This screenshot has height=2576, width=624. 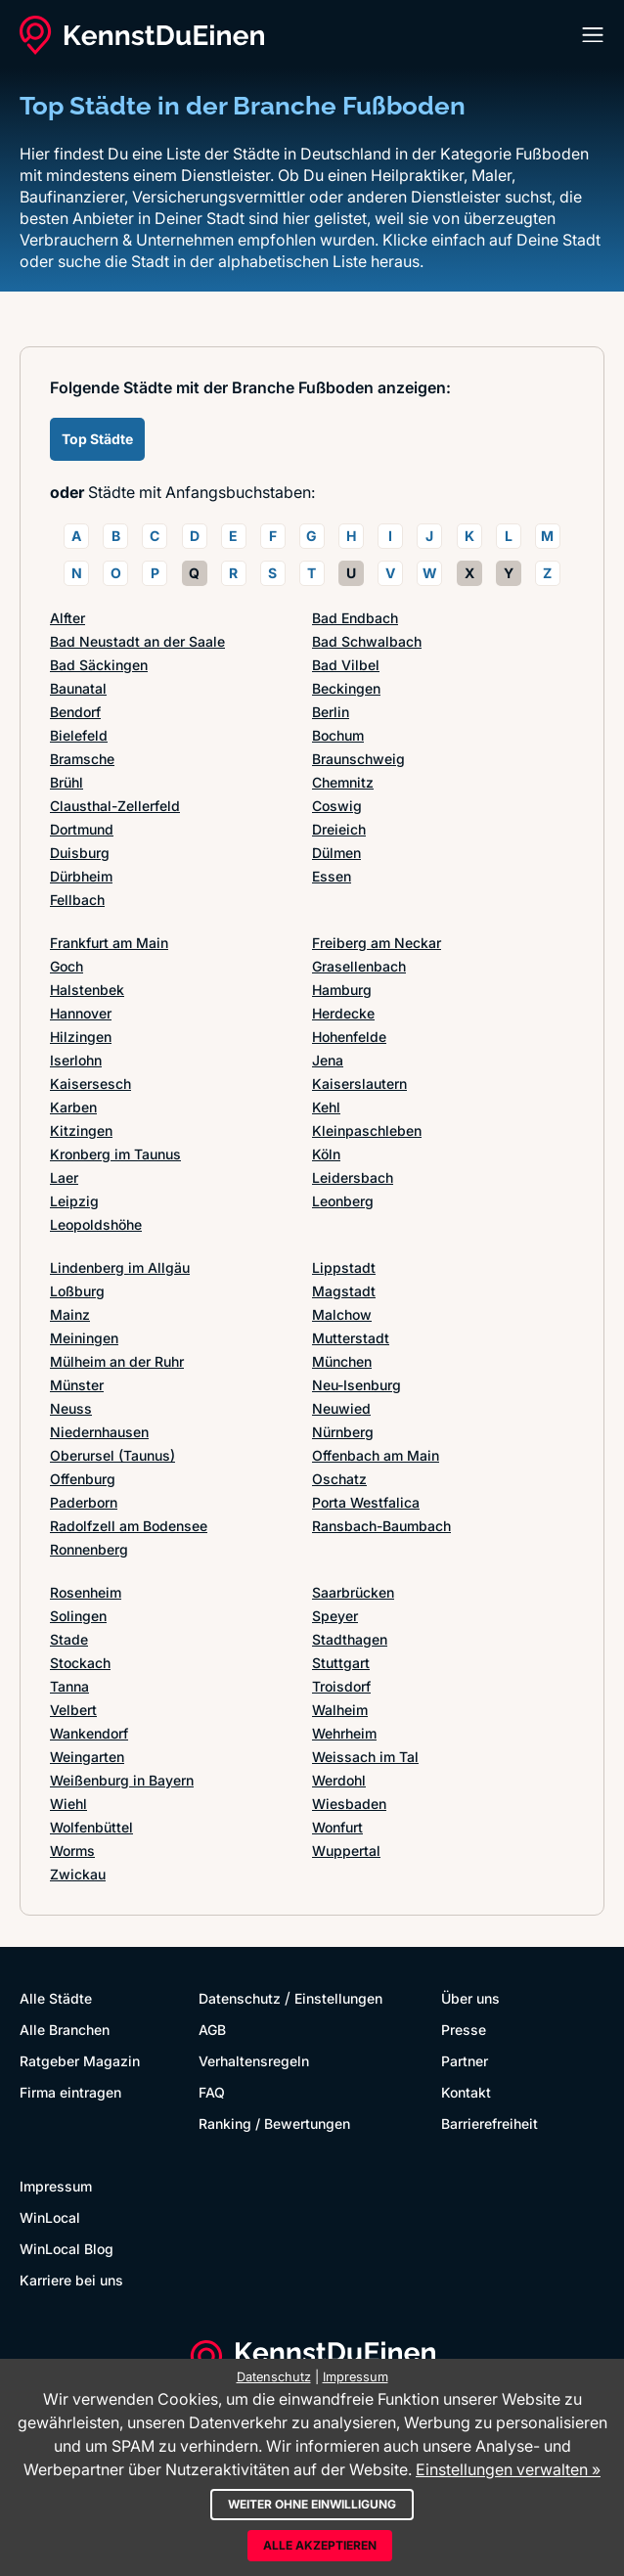 I want to click on Wonfurt, so click(x=337, y=1827).